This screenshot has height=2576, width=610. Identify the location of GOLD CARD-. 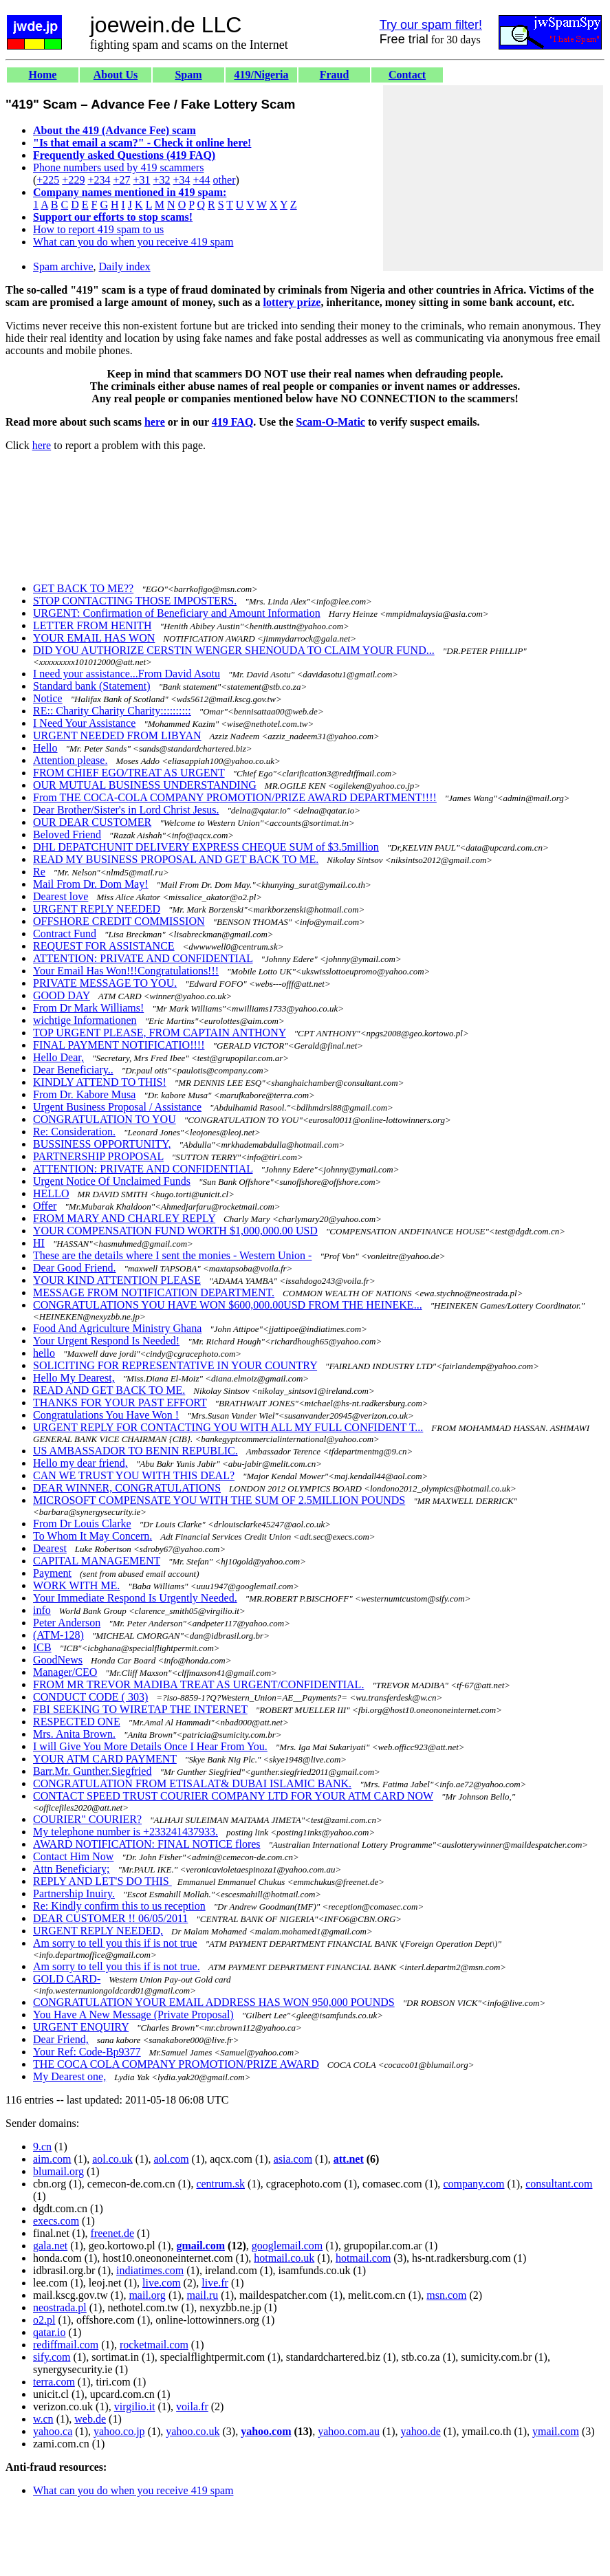
(66, 1979).